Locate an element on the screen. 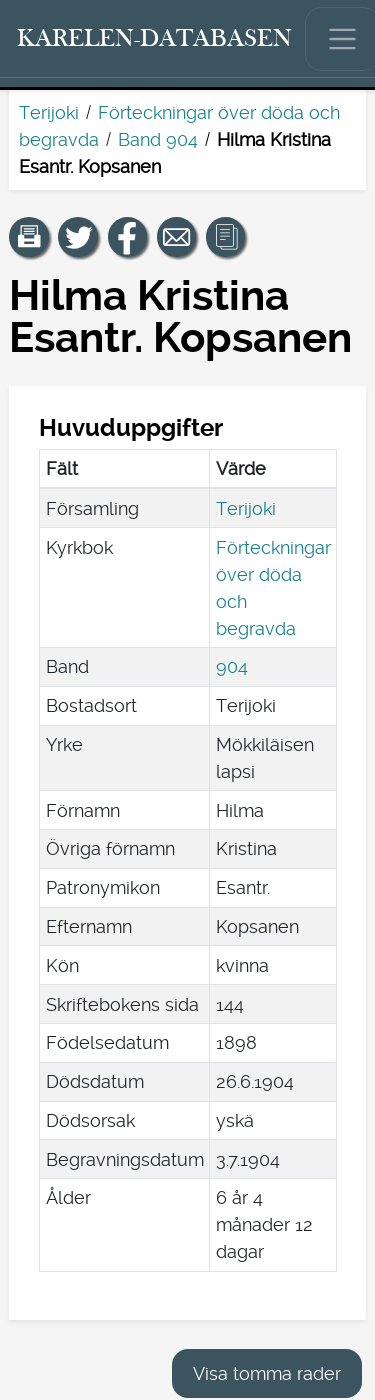  [Dela en länk till den här sidan med e-post.] is located at coordinates (177, 237).